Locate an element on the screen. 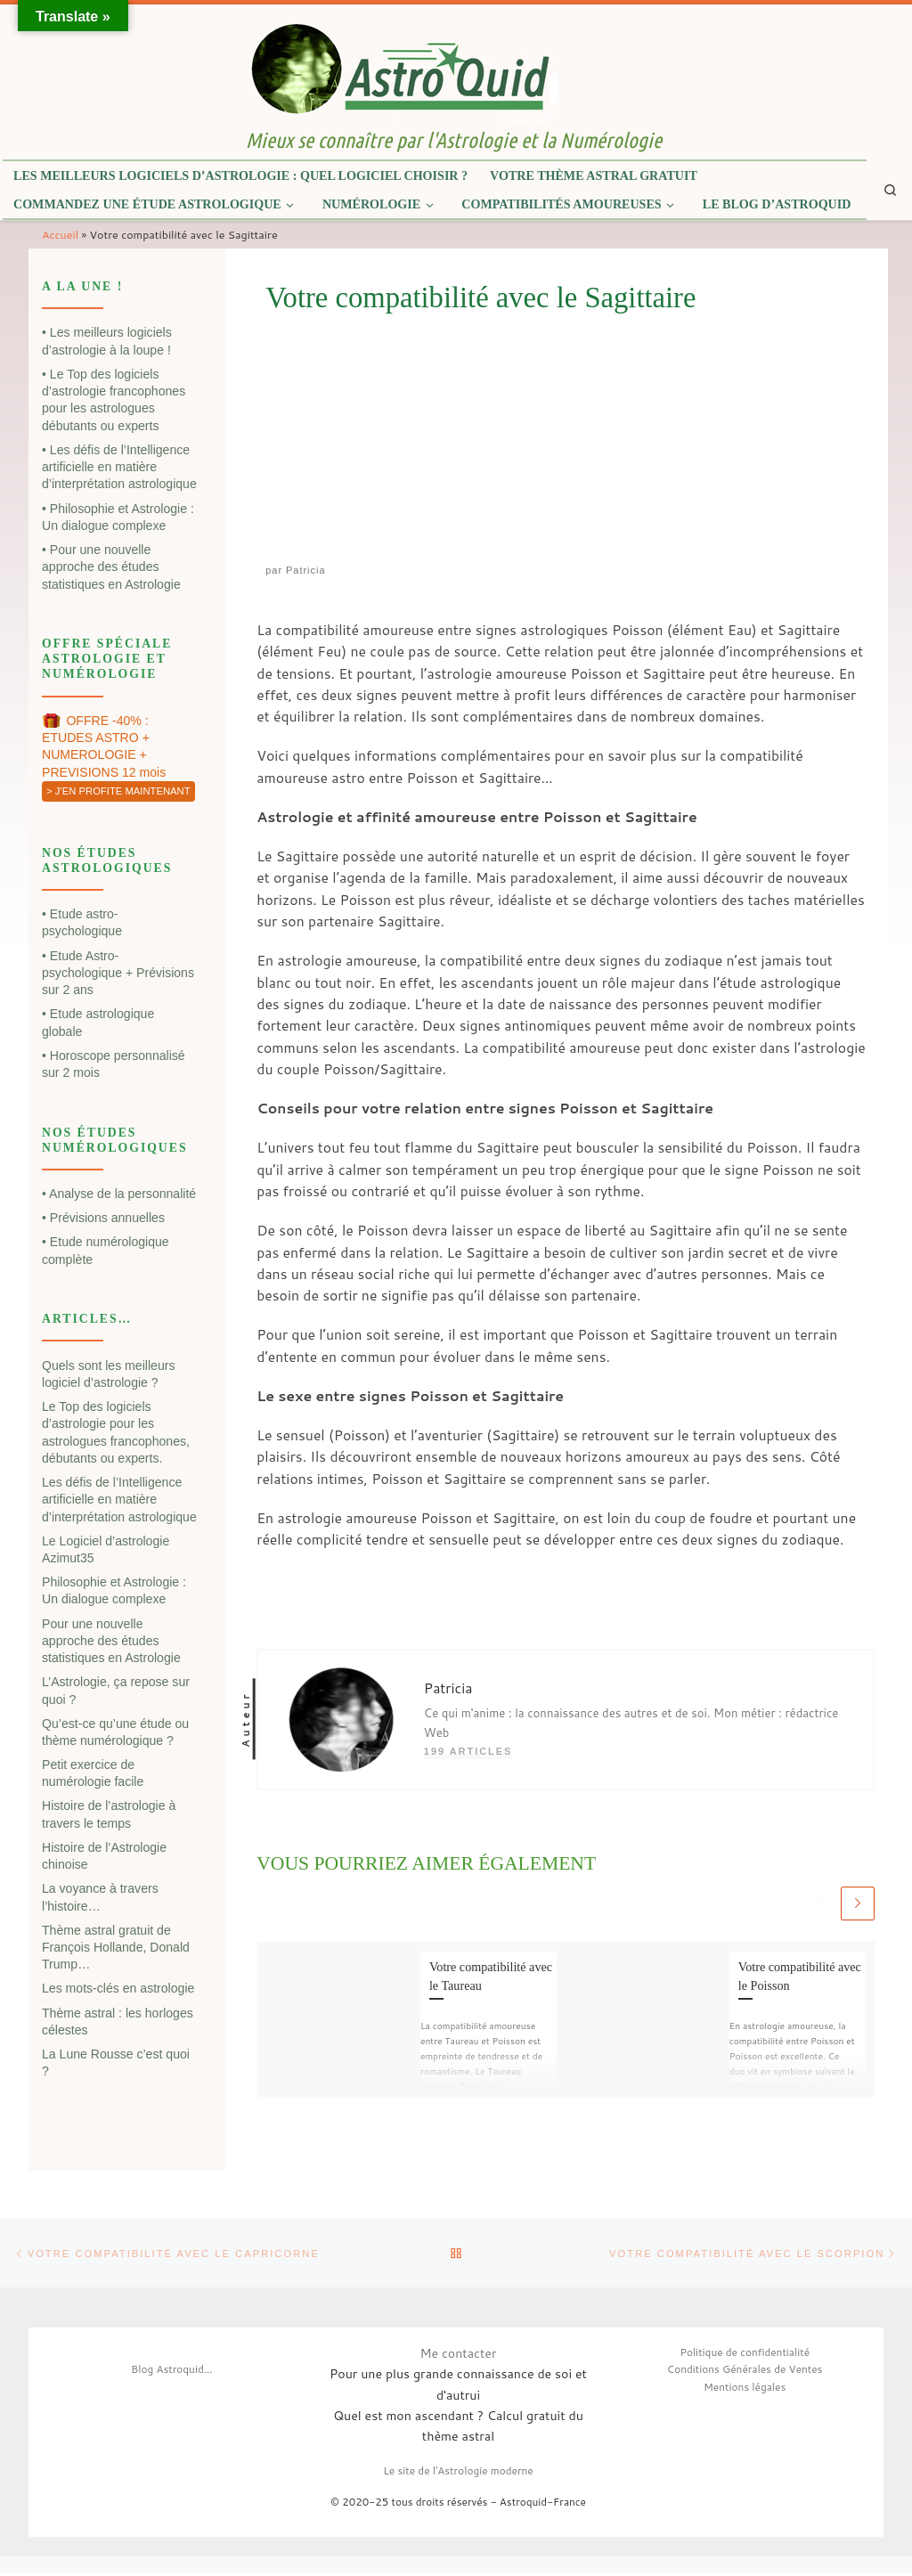 This screenshot has width=912, height=2576. Thème astral gratuit de François Hollande, Donald Trump… is located at coordinates (116, 1947).